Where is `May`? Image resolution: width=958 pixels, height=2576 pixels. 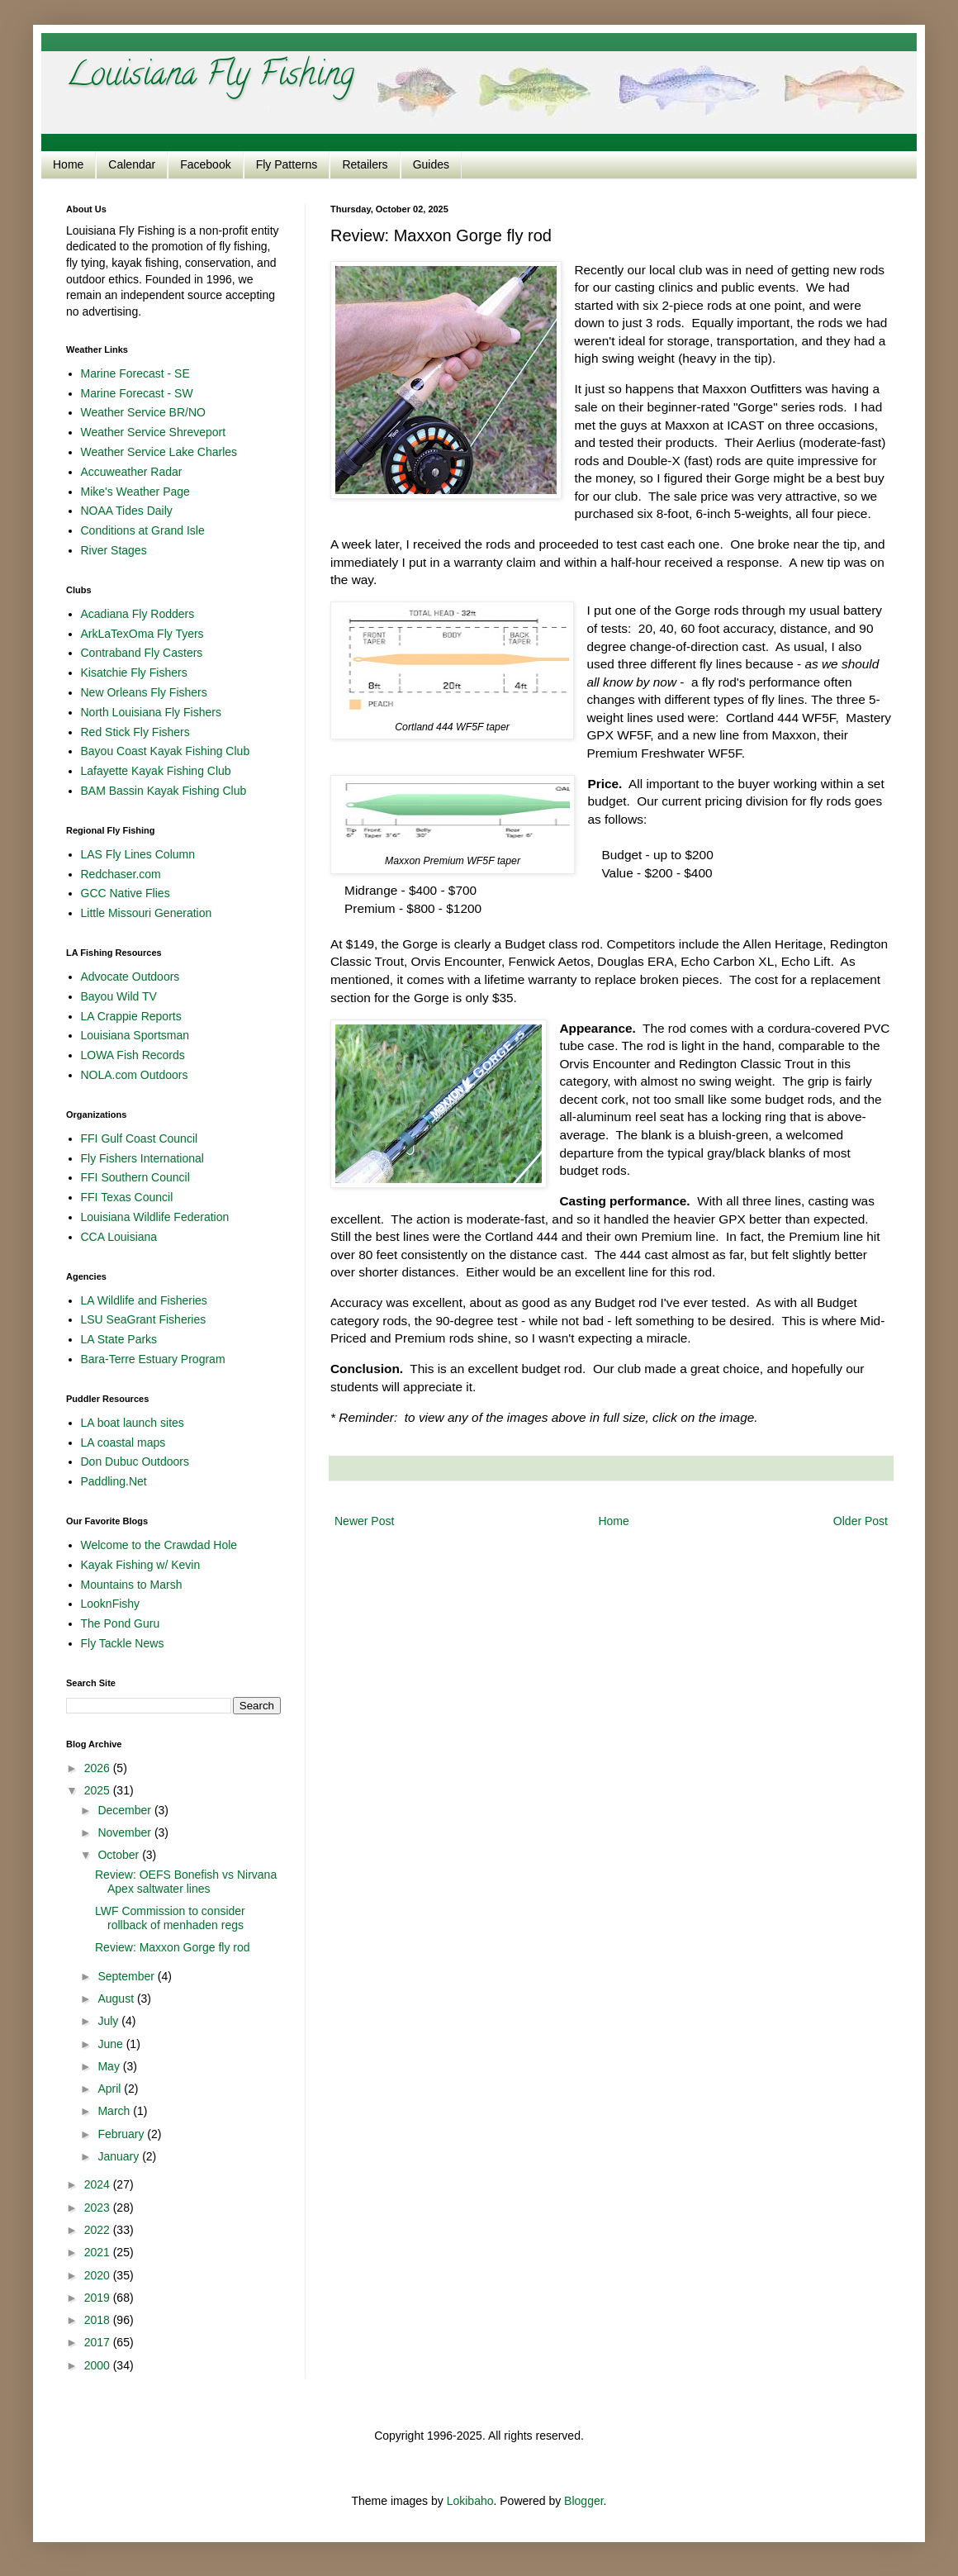
May is located at coordinates (109, 2066).